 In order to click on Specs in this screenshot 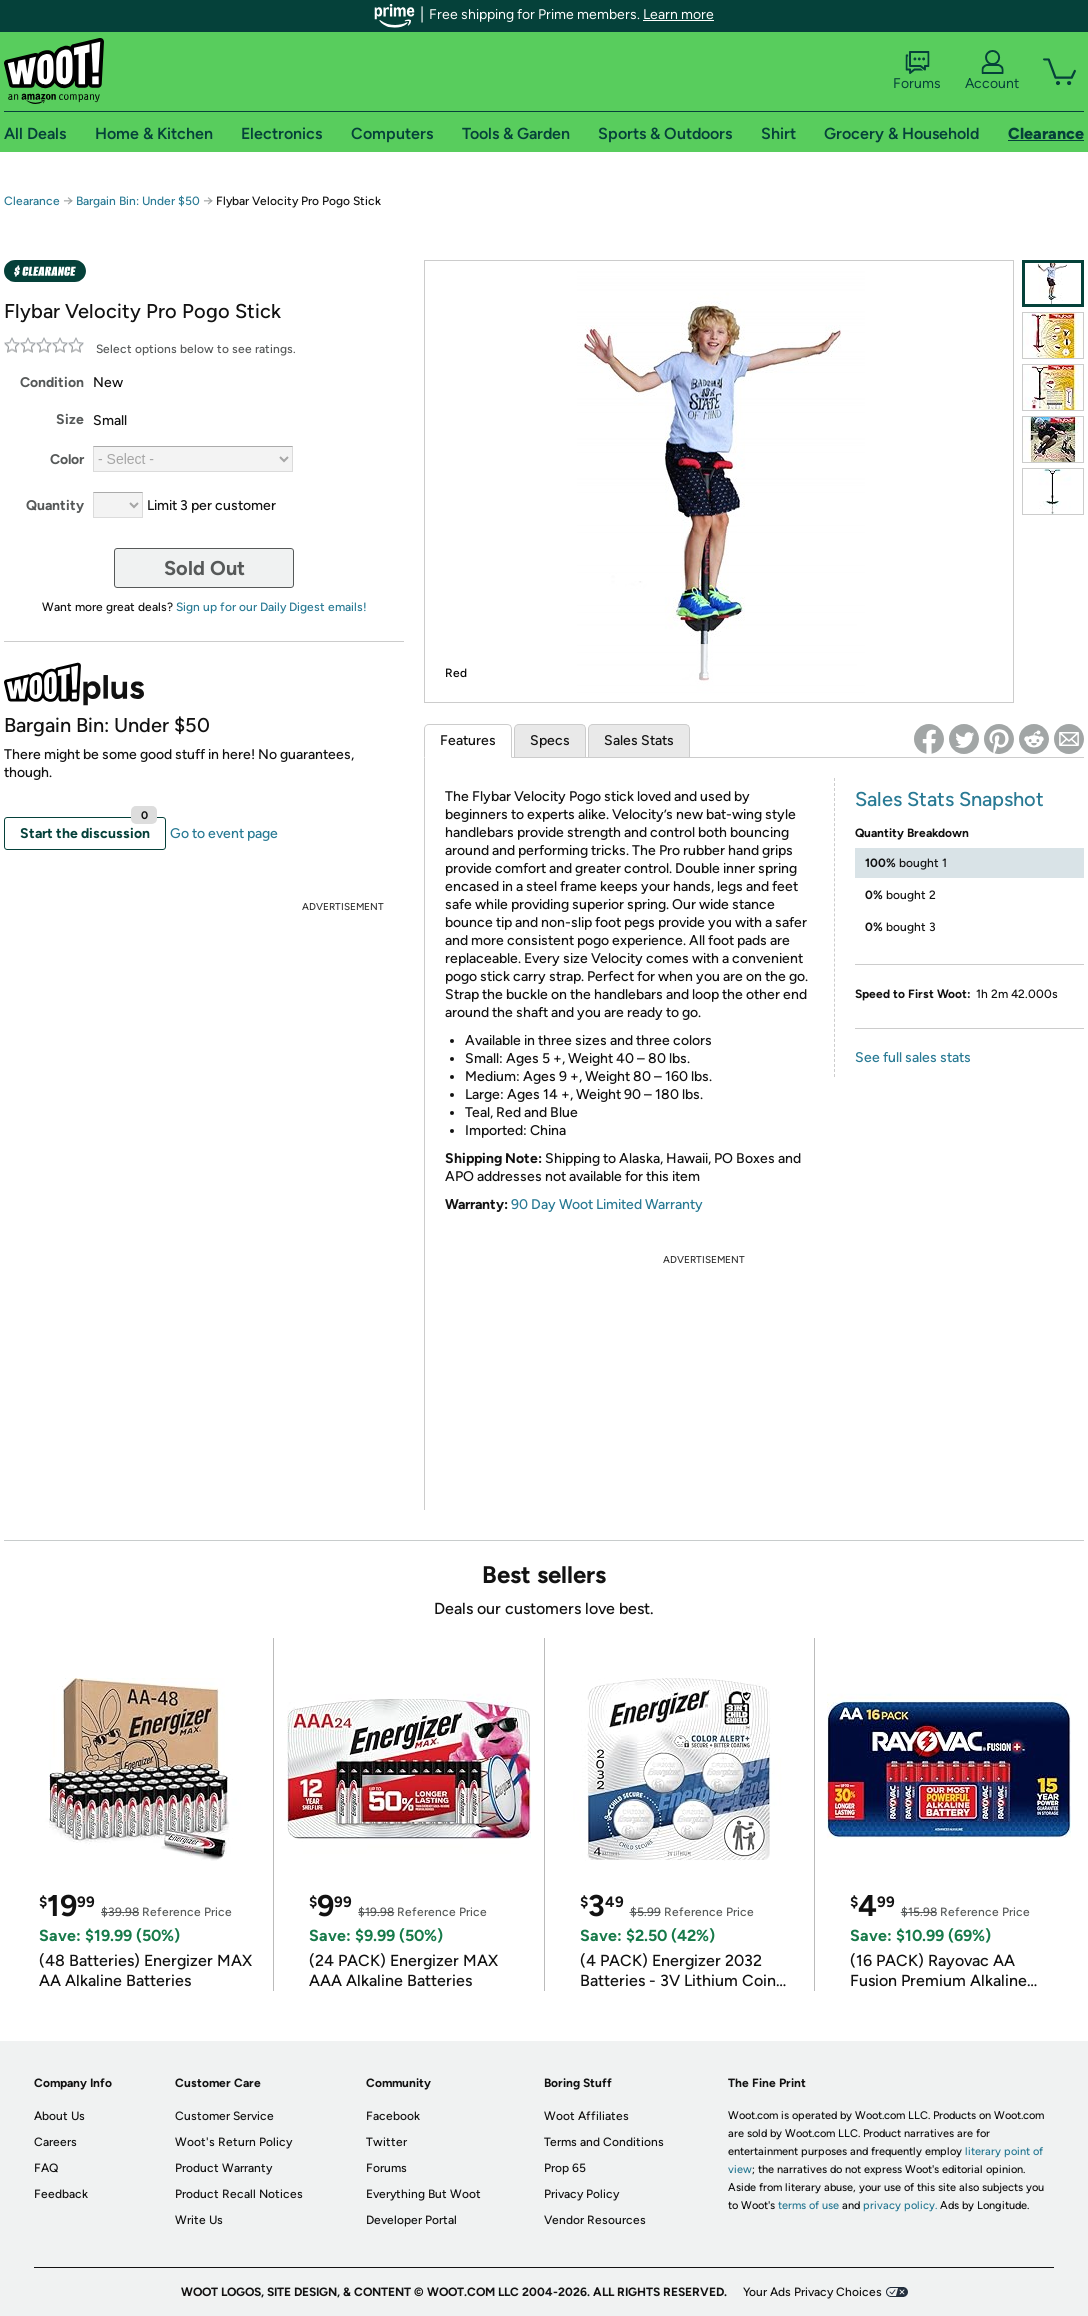, I will do `click(550, 740)`.